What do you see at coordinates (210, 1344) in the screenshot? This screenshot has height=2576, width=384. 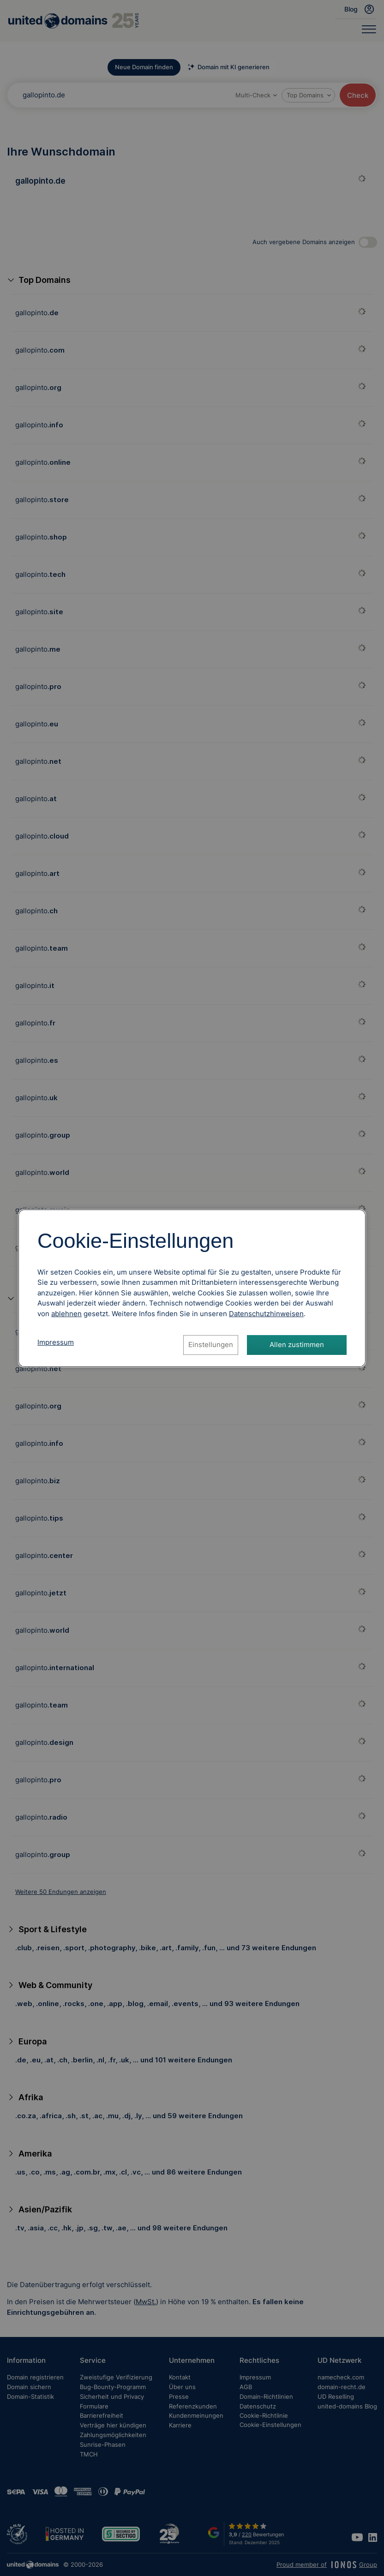 I see `Einstellungen` at bounding box center [210, 1344].